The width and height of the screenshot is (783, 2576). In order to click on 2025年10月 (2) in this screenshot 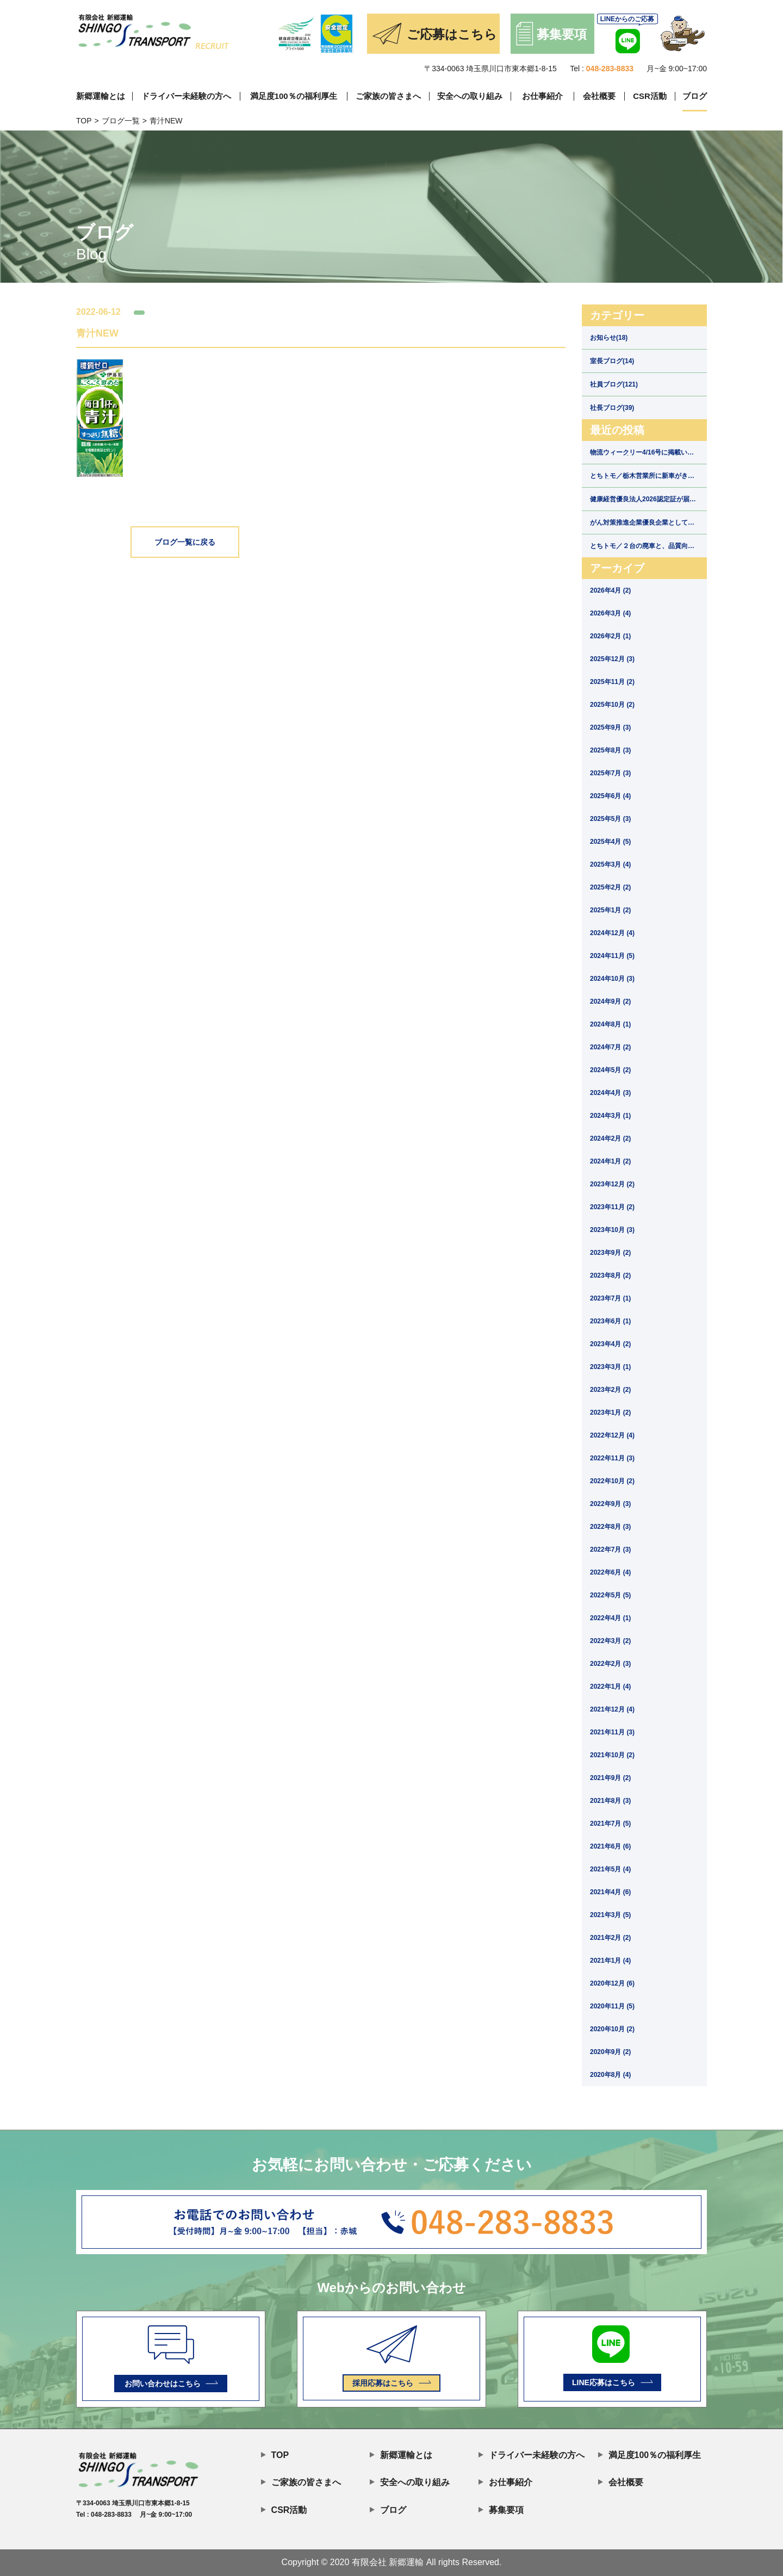, I will do `click(612, 704)`.